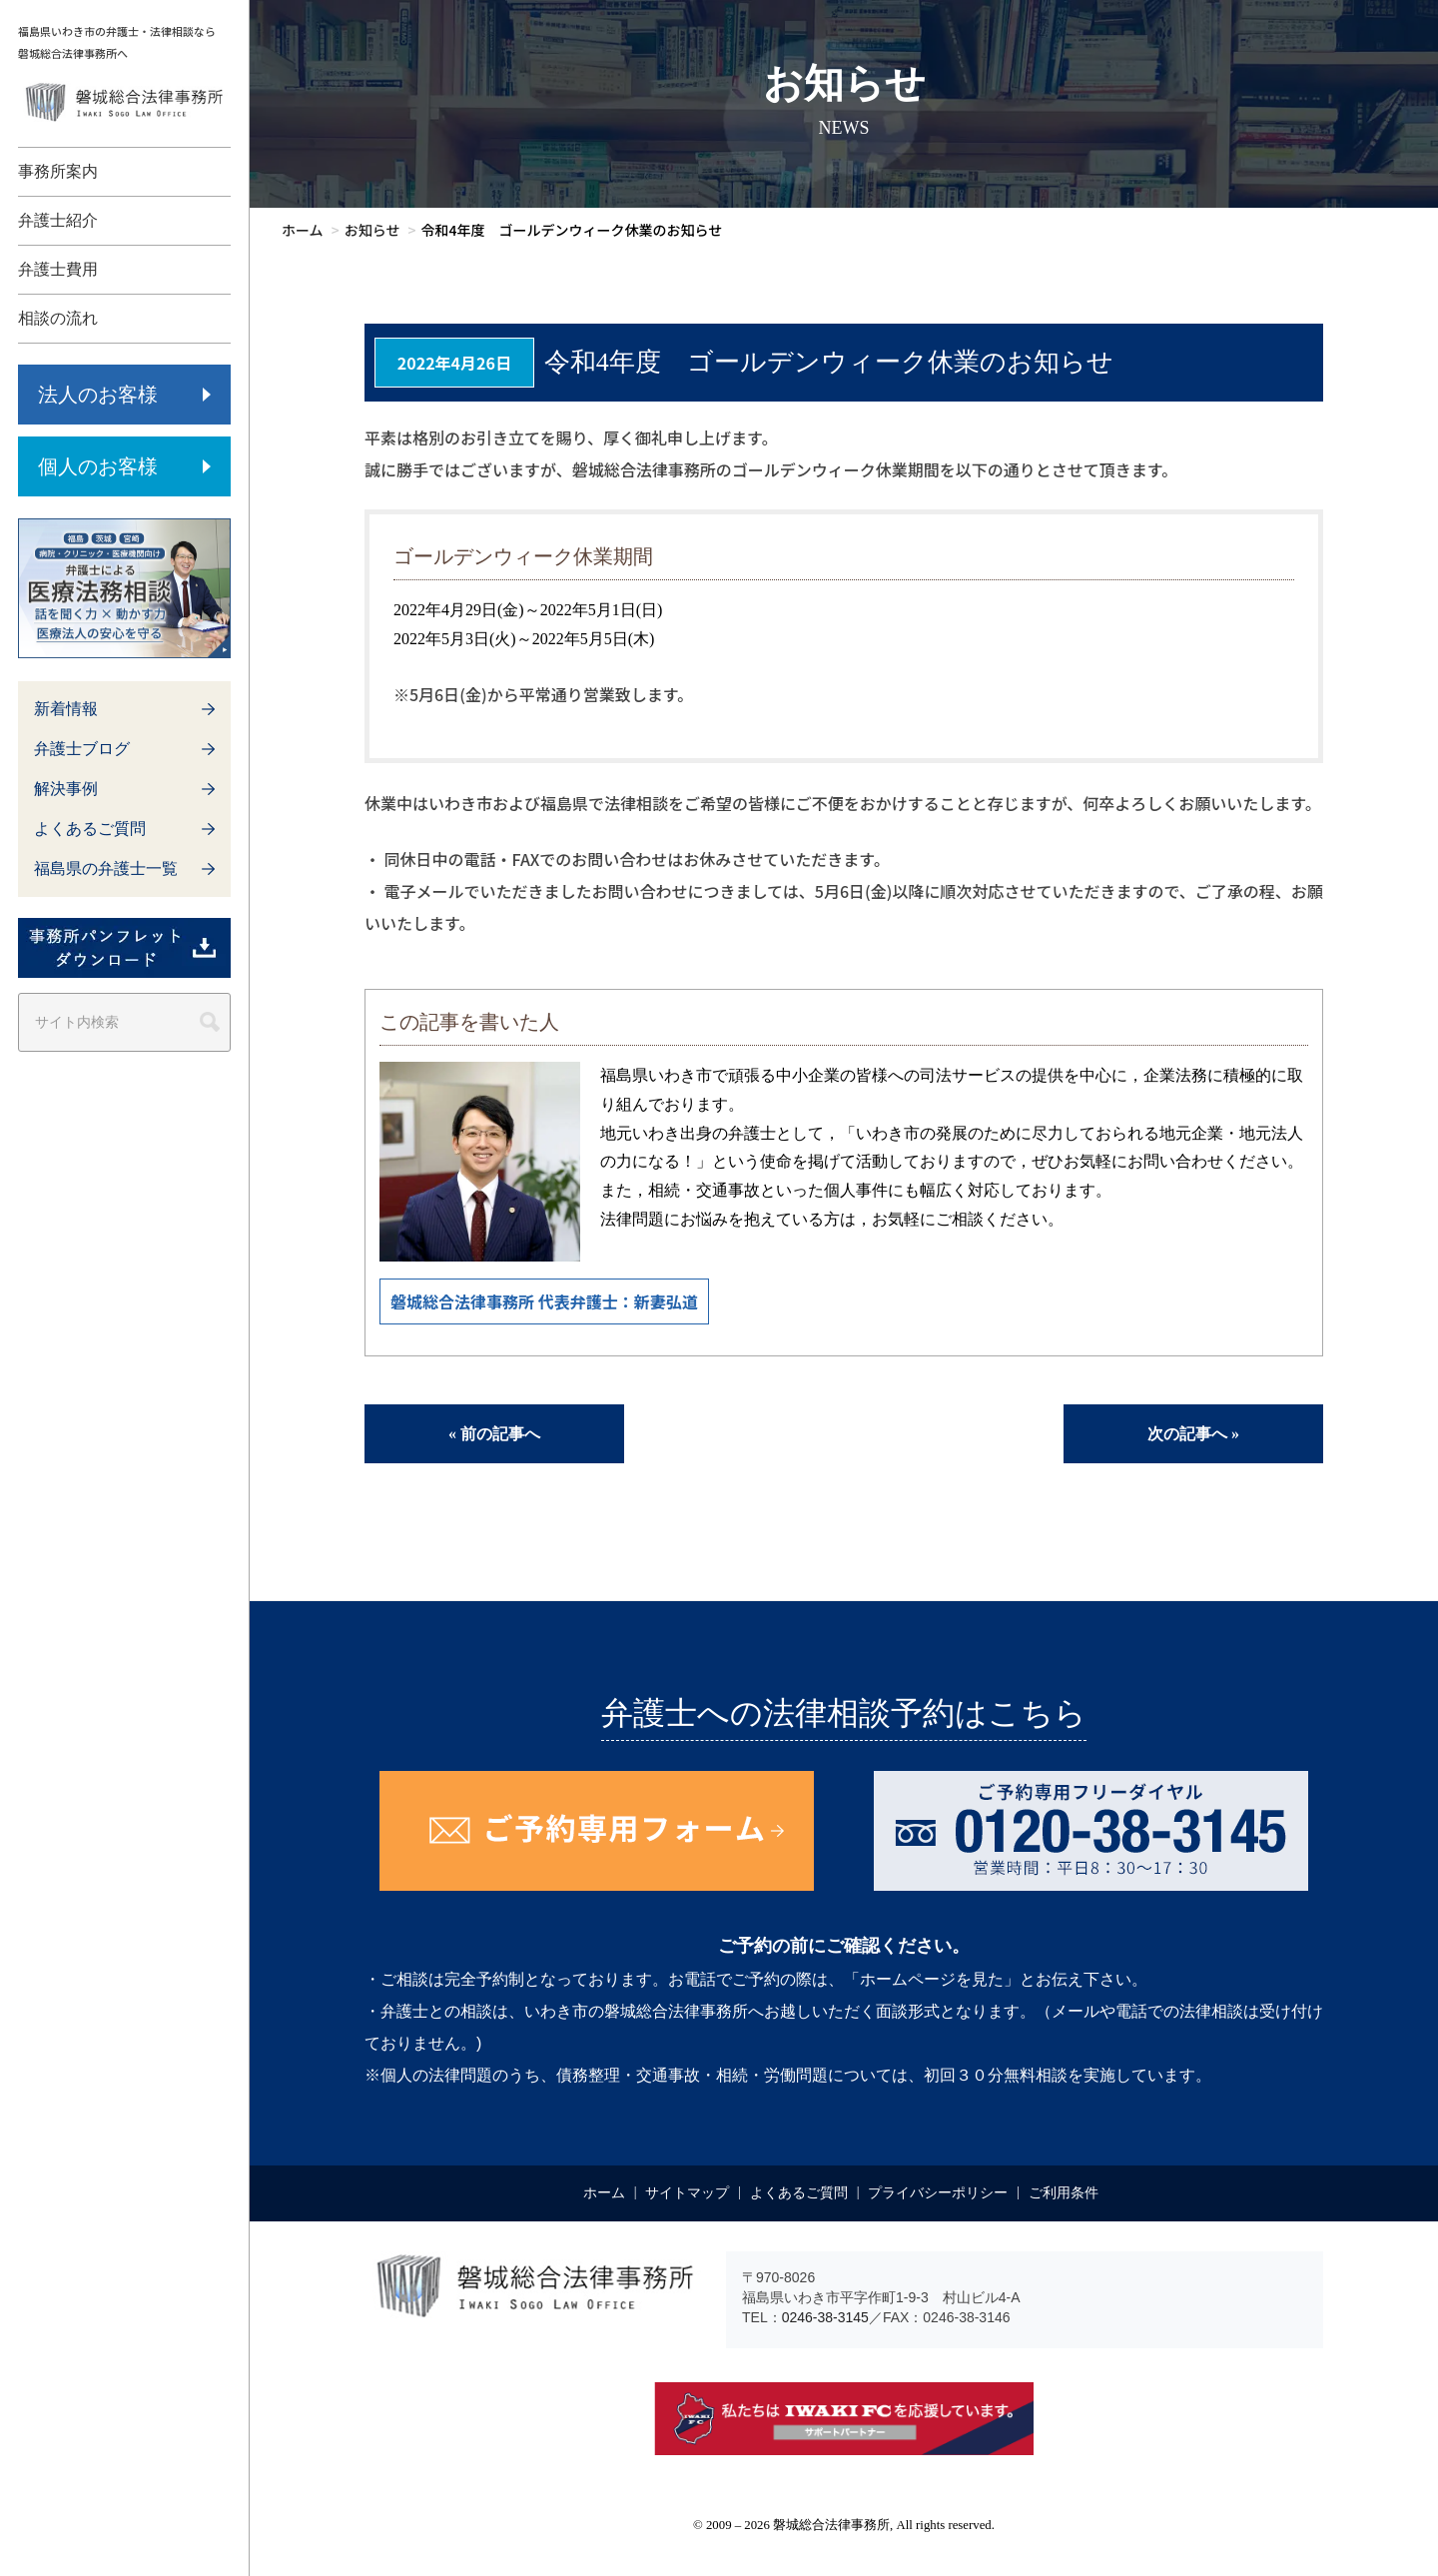  What do you see at coordinates (454, 363) in the screenshot?
I see `2022年4月26日` at bounding box center [454, 363].